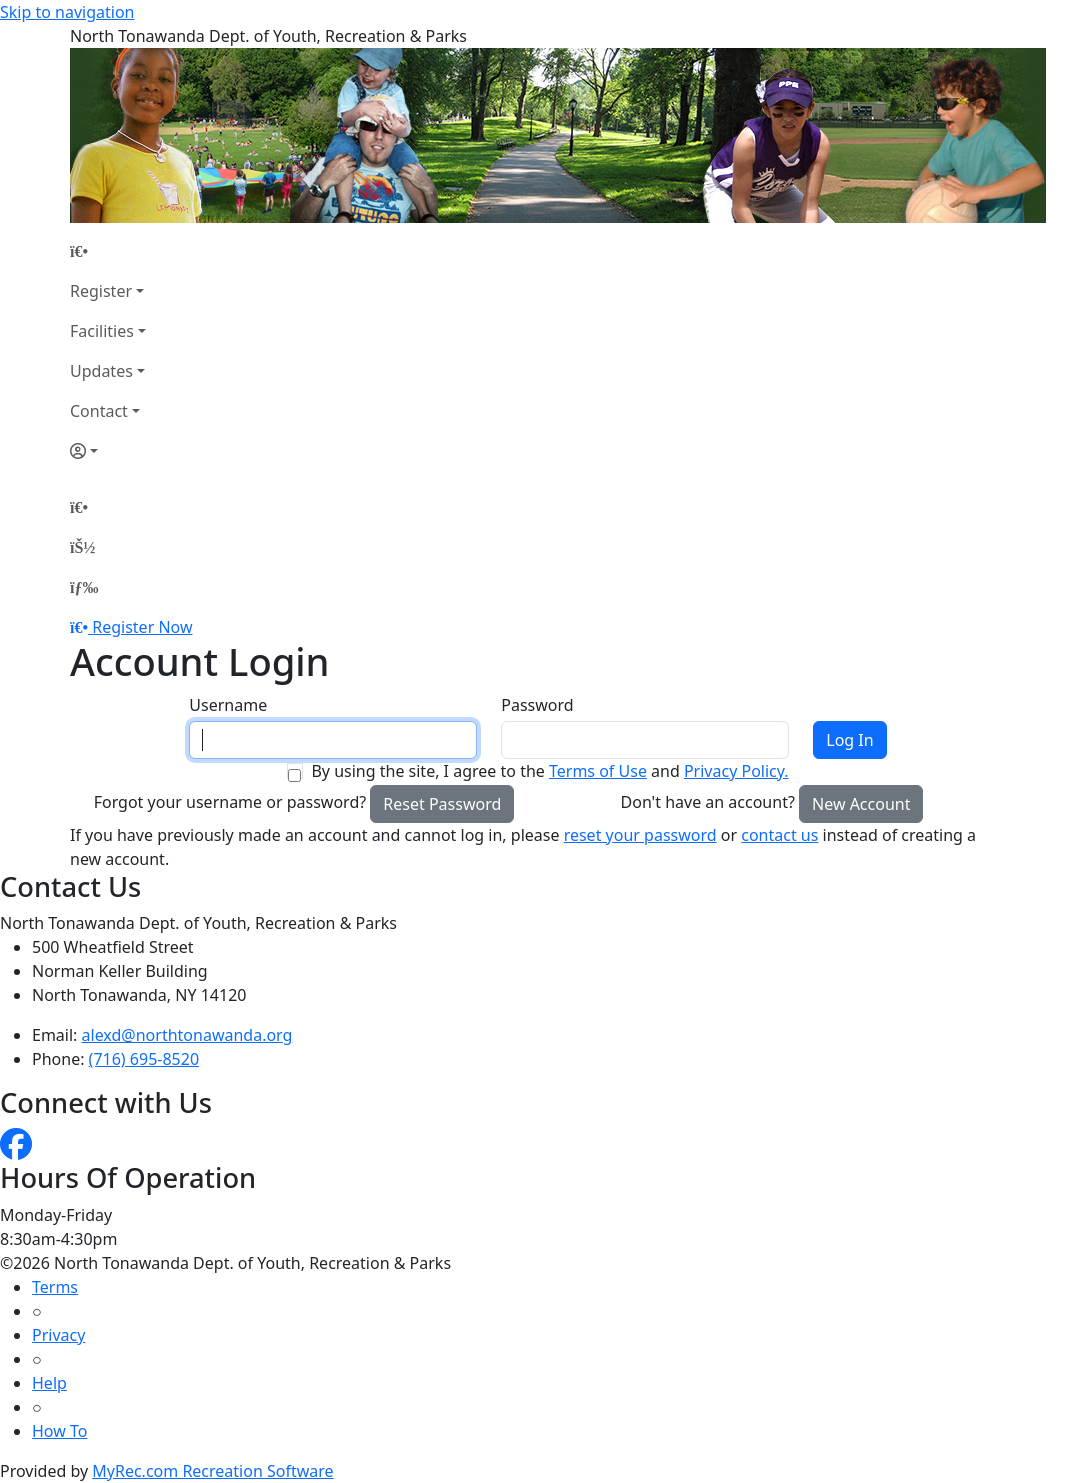 The height and width of the screenshot is (1483, 1076). Describe the element at coordinates (230, 802) in the screenshot. I see `Forgot your username or password?` at that location.